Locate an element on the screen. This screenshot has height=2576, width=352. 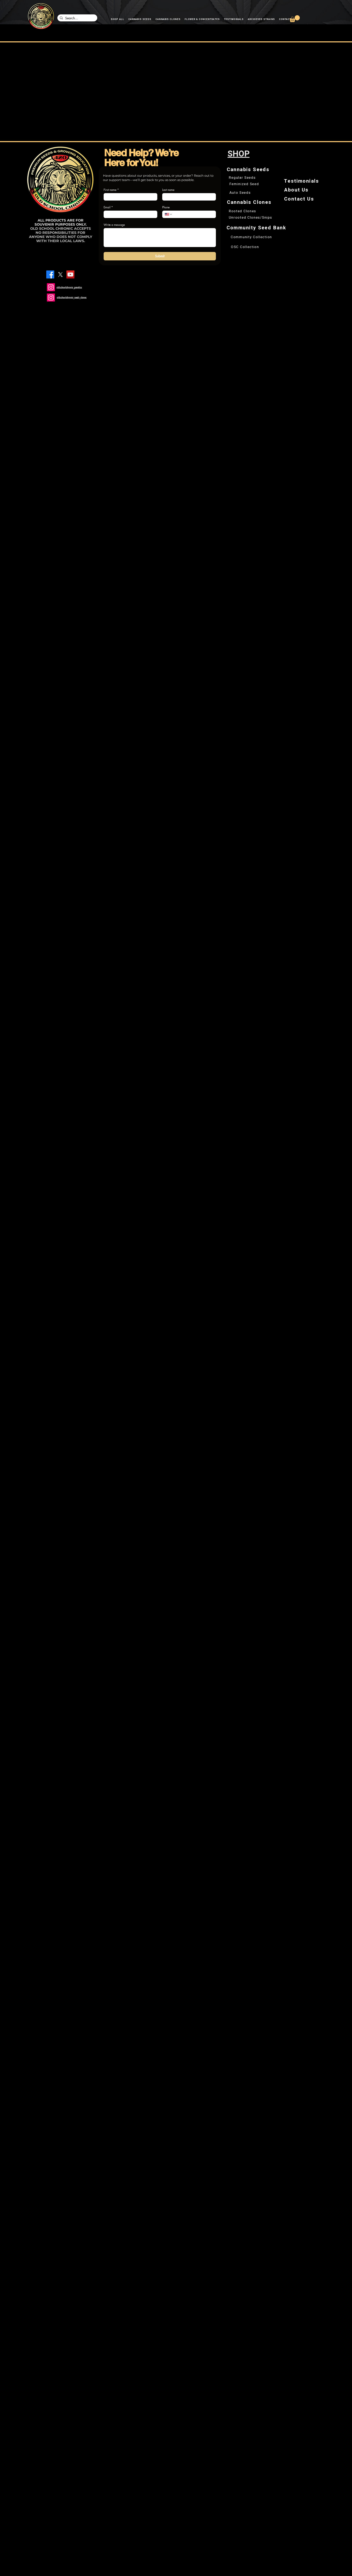
[Phone. Phone] is located at coordinates (193, 214).